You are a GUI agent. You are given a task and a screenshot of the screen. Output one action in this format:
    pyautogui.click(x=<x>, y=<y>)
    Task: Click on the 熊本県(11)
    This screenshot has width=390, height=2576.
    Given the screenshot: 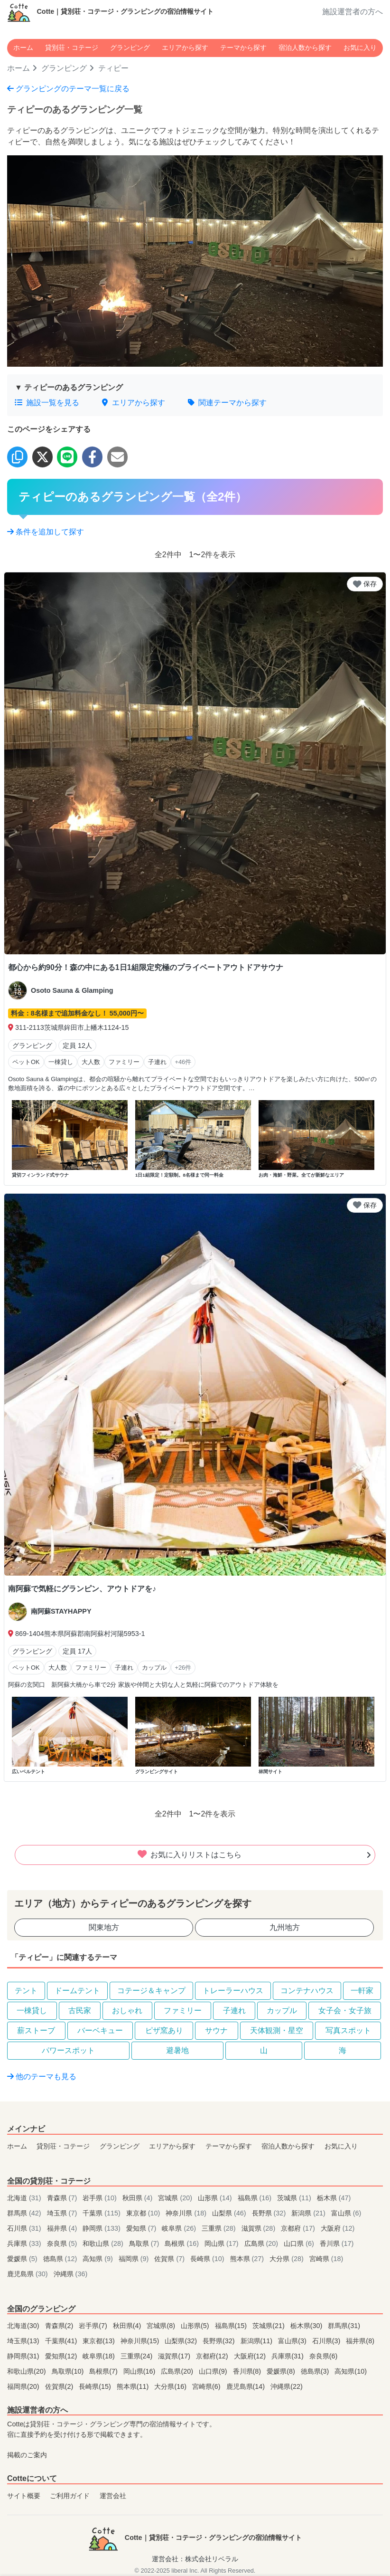 What is the action you would take?
    pyautogui.click(x=134, y=2386)
    